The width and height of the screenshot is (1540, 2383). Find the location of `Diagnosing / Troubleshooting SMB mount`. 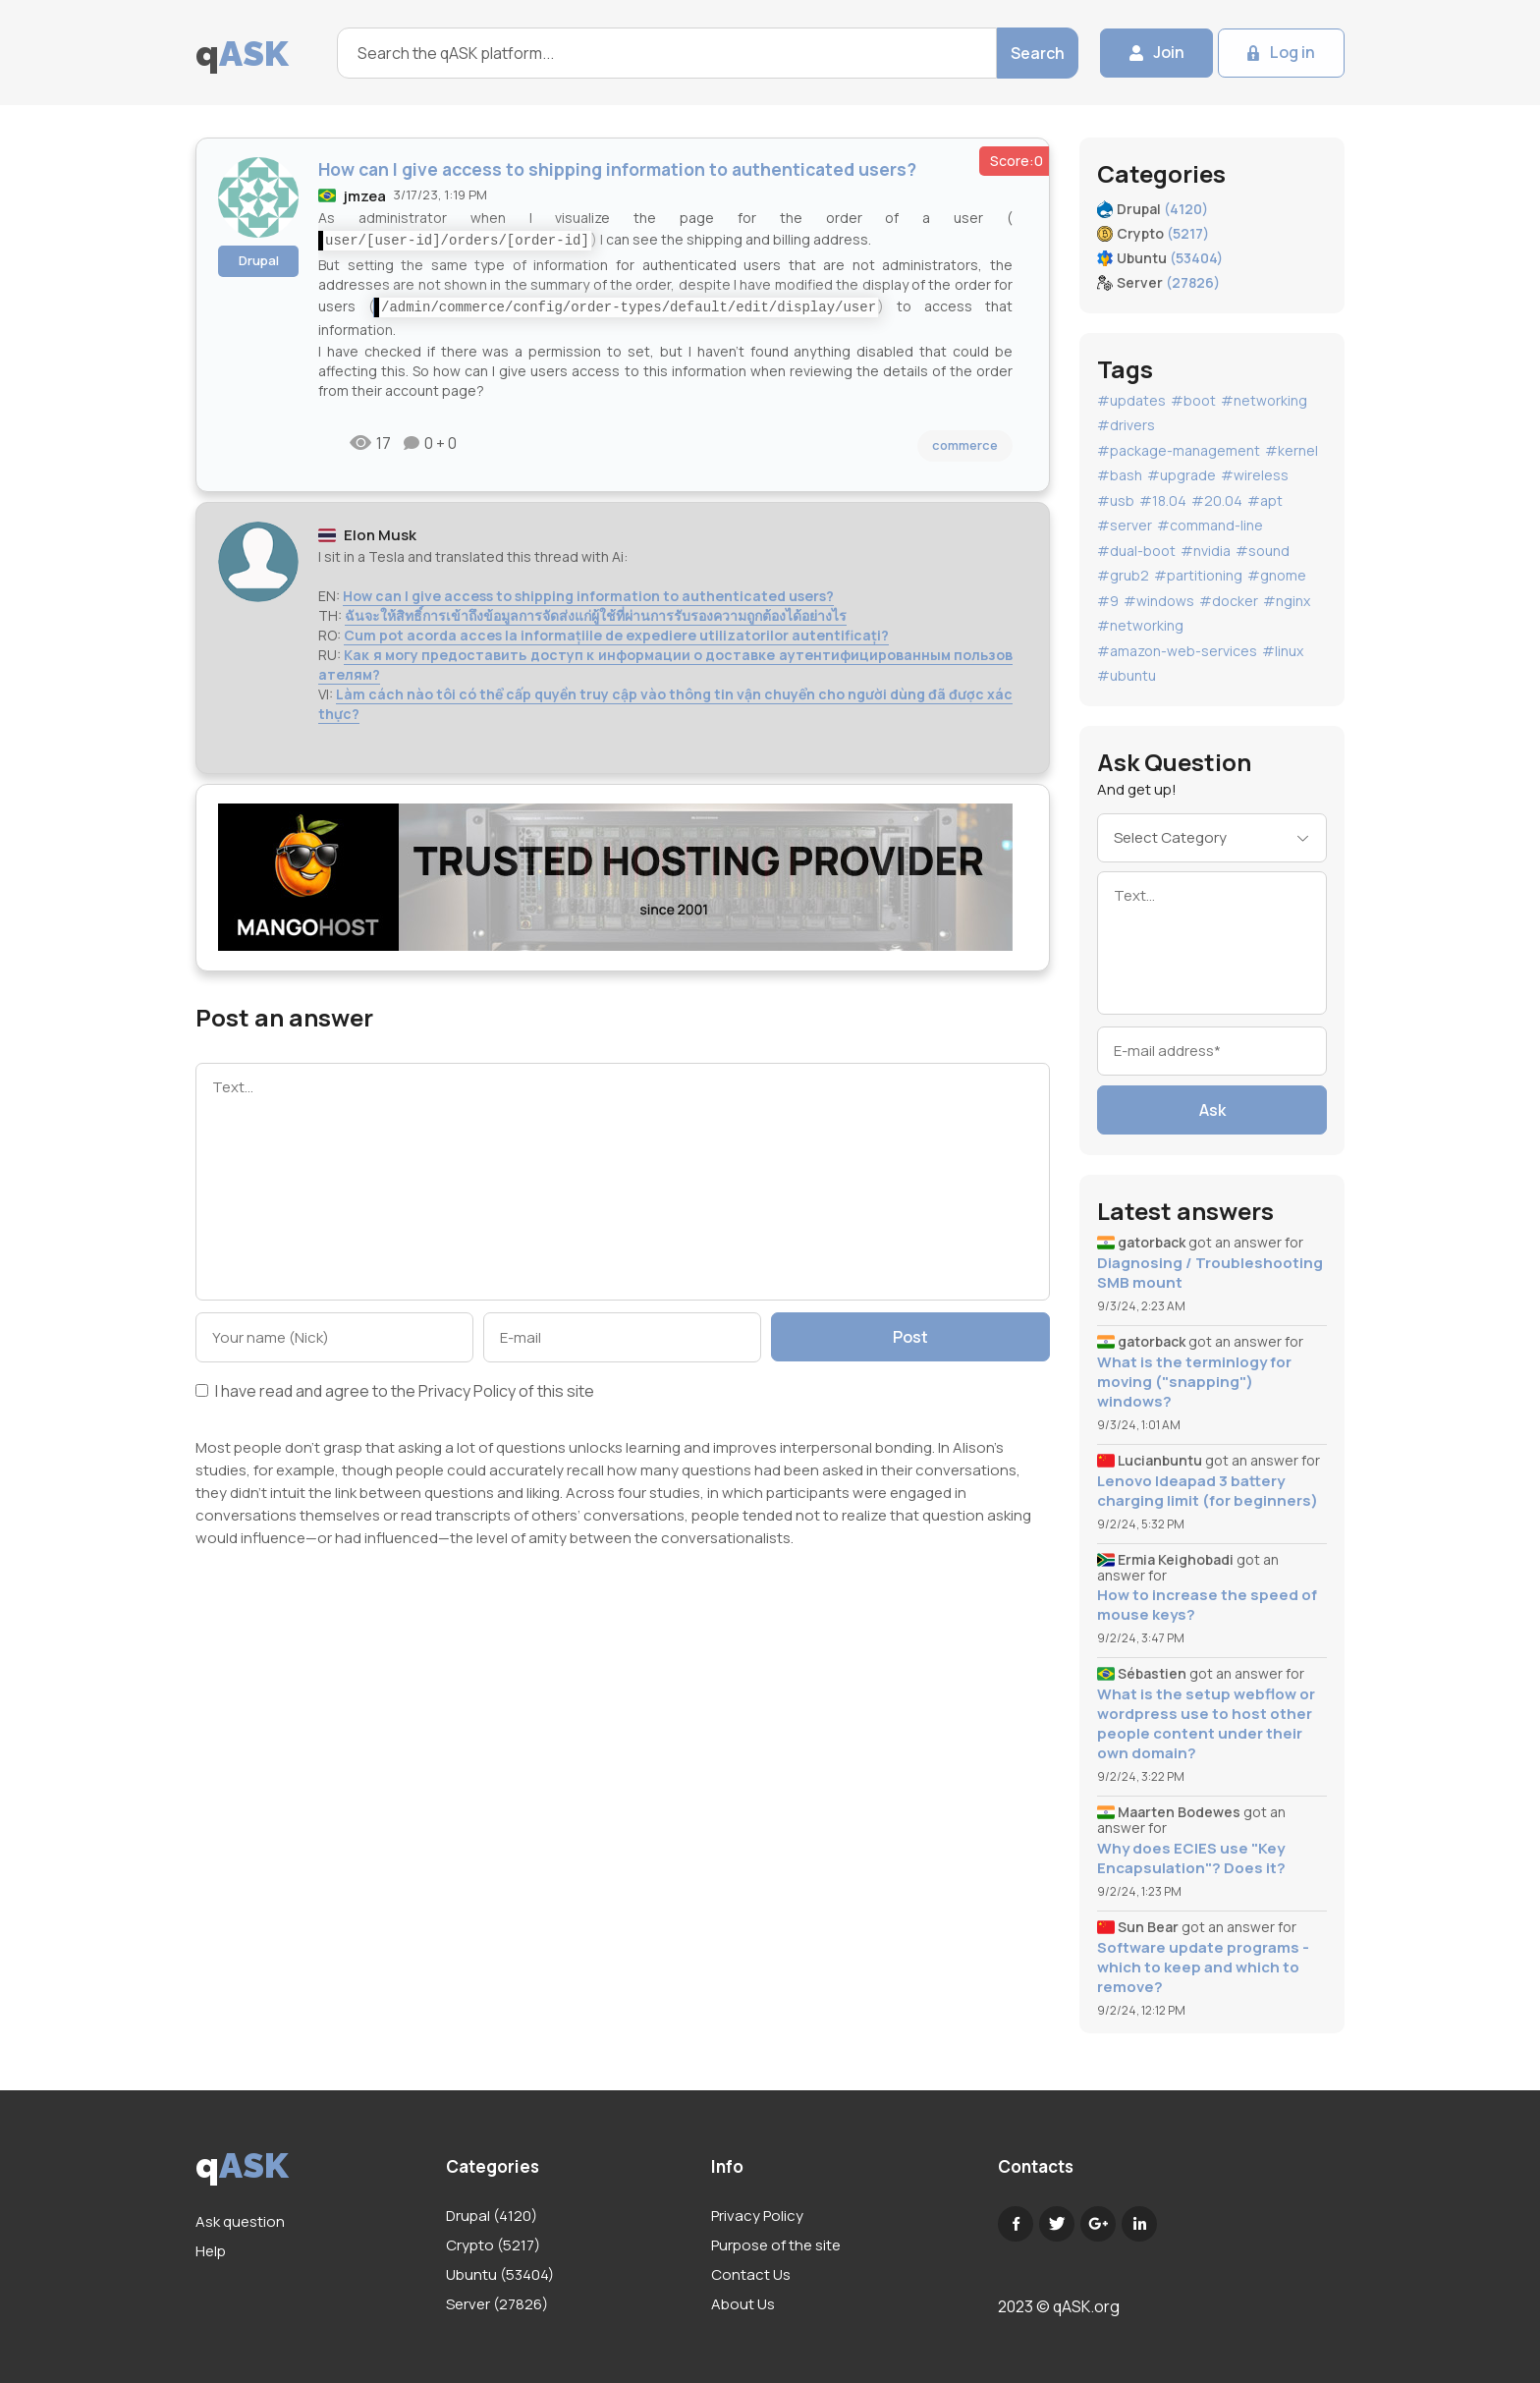

Diagnosing / Troubleshooting SMB mount is located at coordinates (1210, 1273).